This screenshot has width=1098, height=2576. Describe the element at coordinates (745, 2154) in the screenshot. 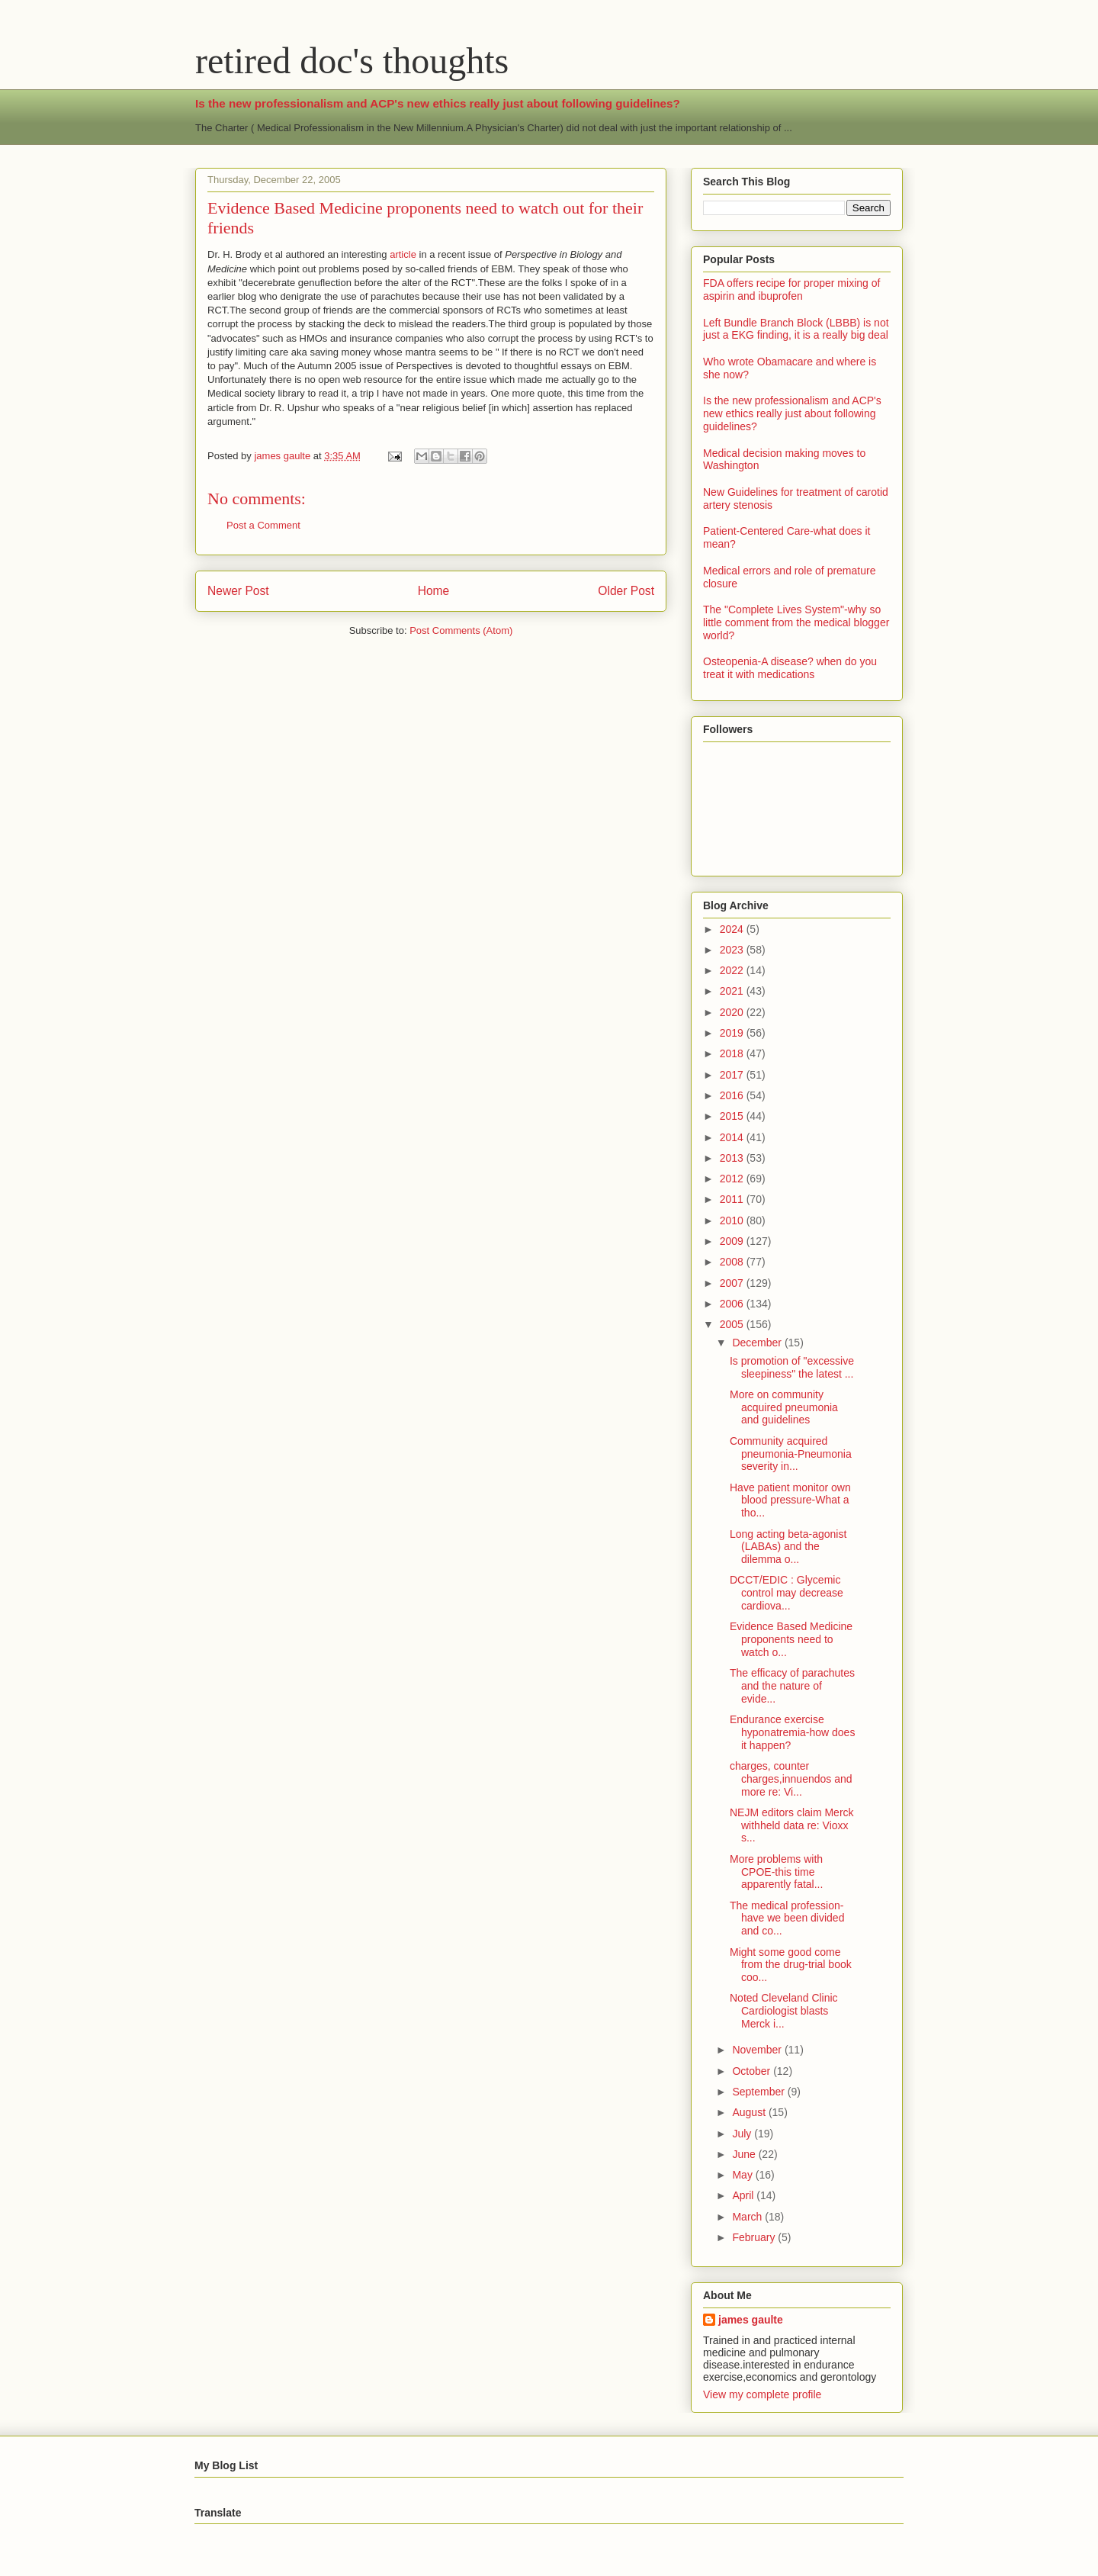

I see `June` at that location.